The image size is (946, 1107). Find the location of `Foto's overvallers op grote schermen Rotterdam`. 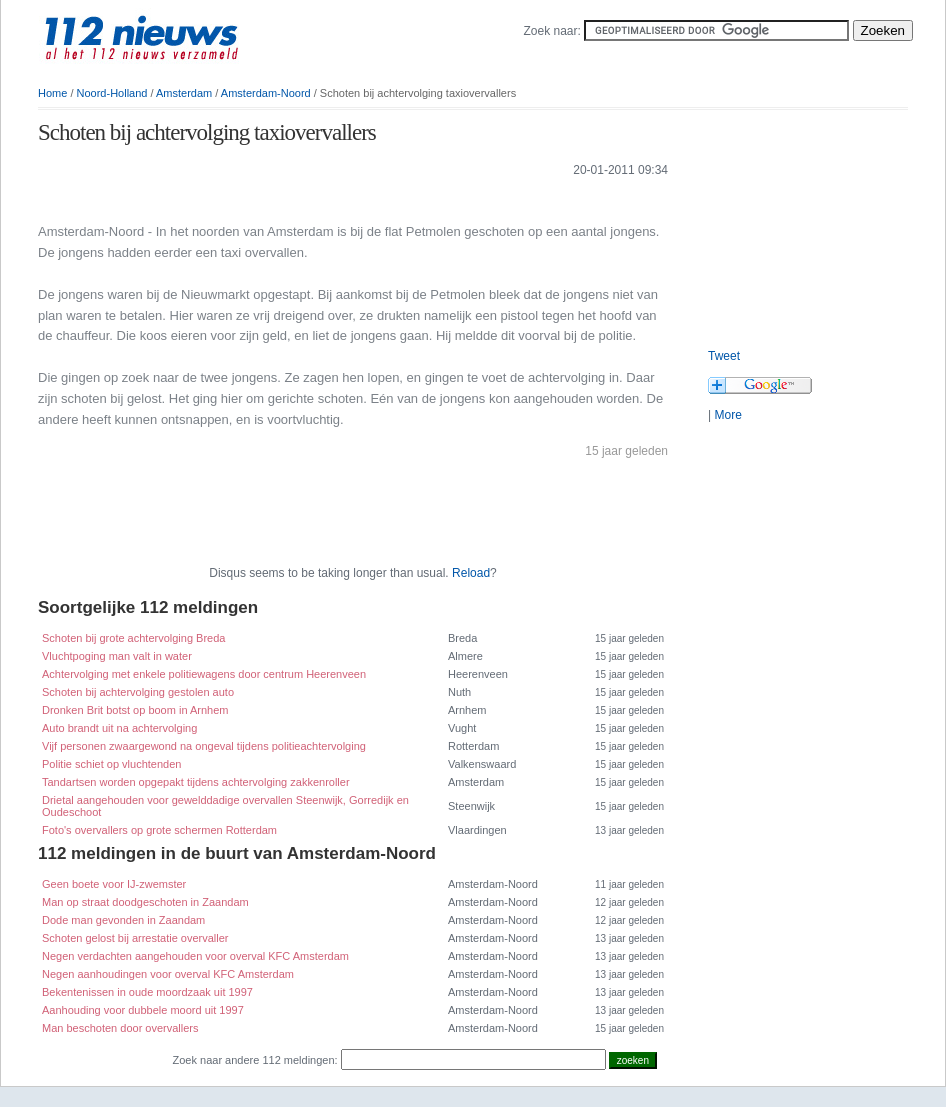

Foto's overvallers op grote schermen Rotterdam is located at coordinates (159, 830).